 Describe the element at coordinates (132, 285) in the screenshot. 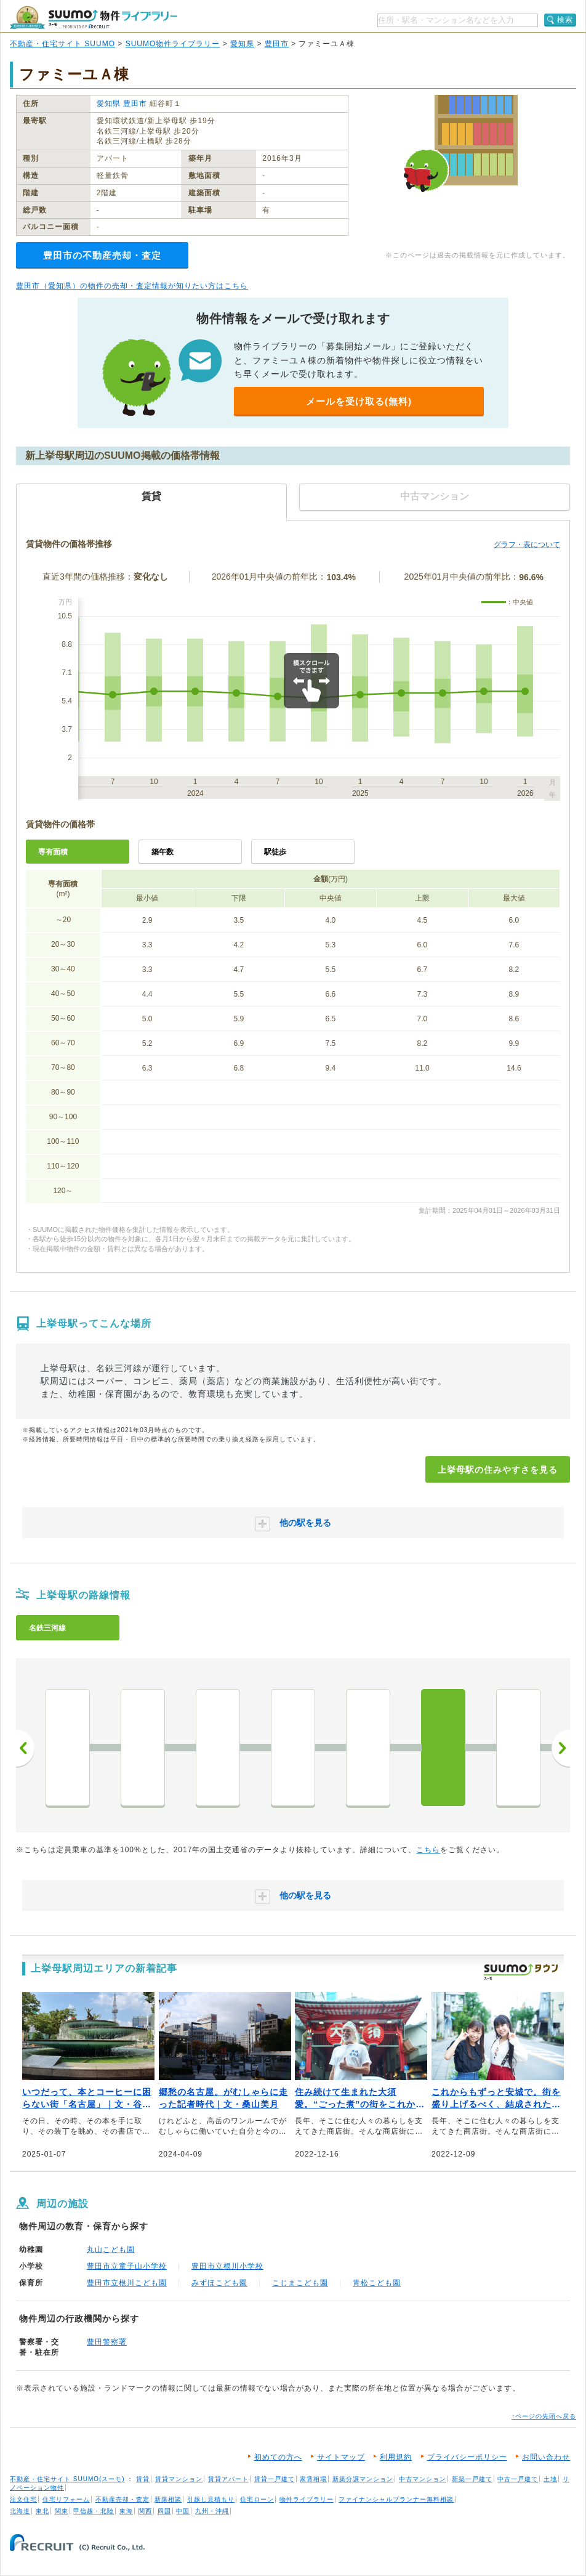

I see `豊田市（愛知県）の物件の売却・査定情報が知りたい方はこちら` at that location.